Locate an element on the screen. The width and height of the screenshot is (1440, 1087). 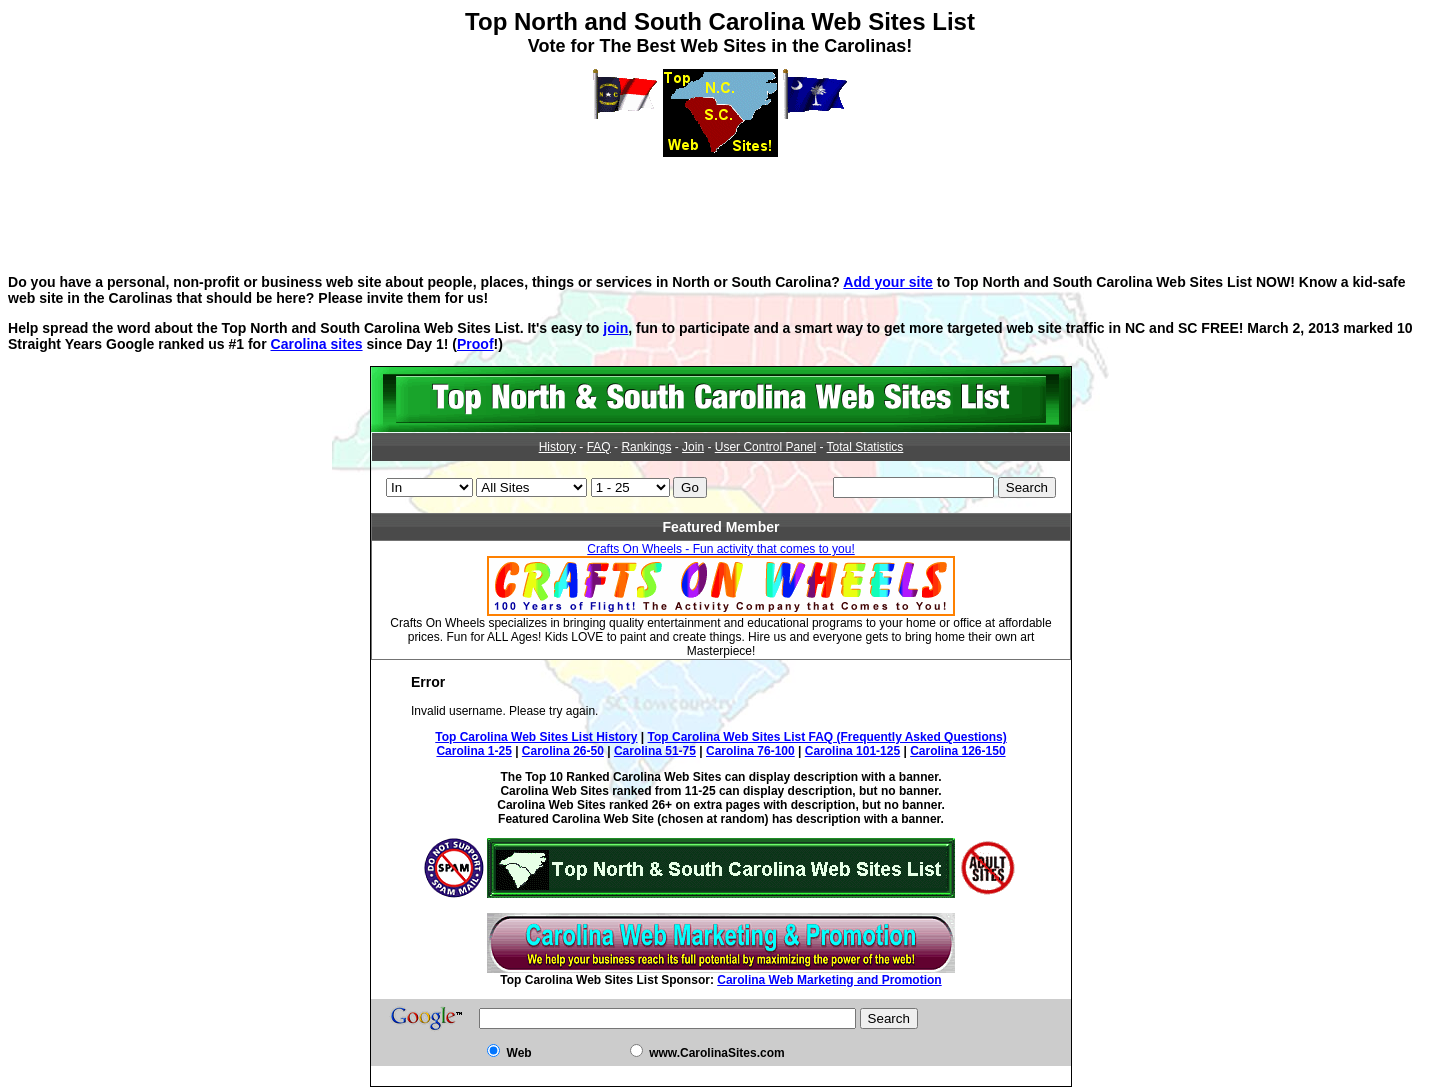
Top Carolina Web Sites List History is located at coordinates (536, 737).